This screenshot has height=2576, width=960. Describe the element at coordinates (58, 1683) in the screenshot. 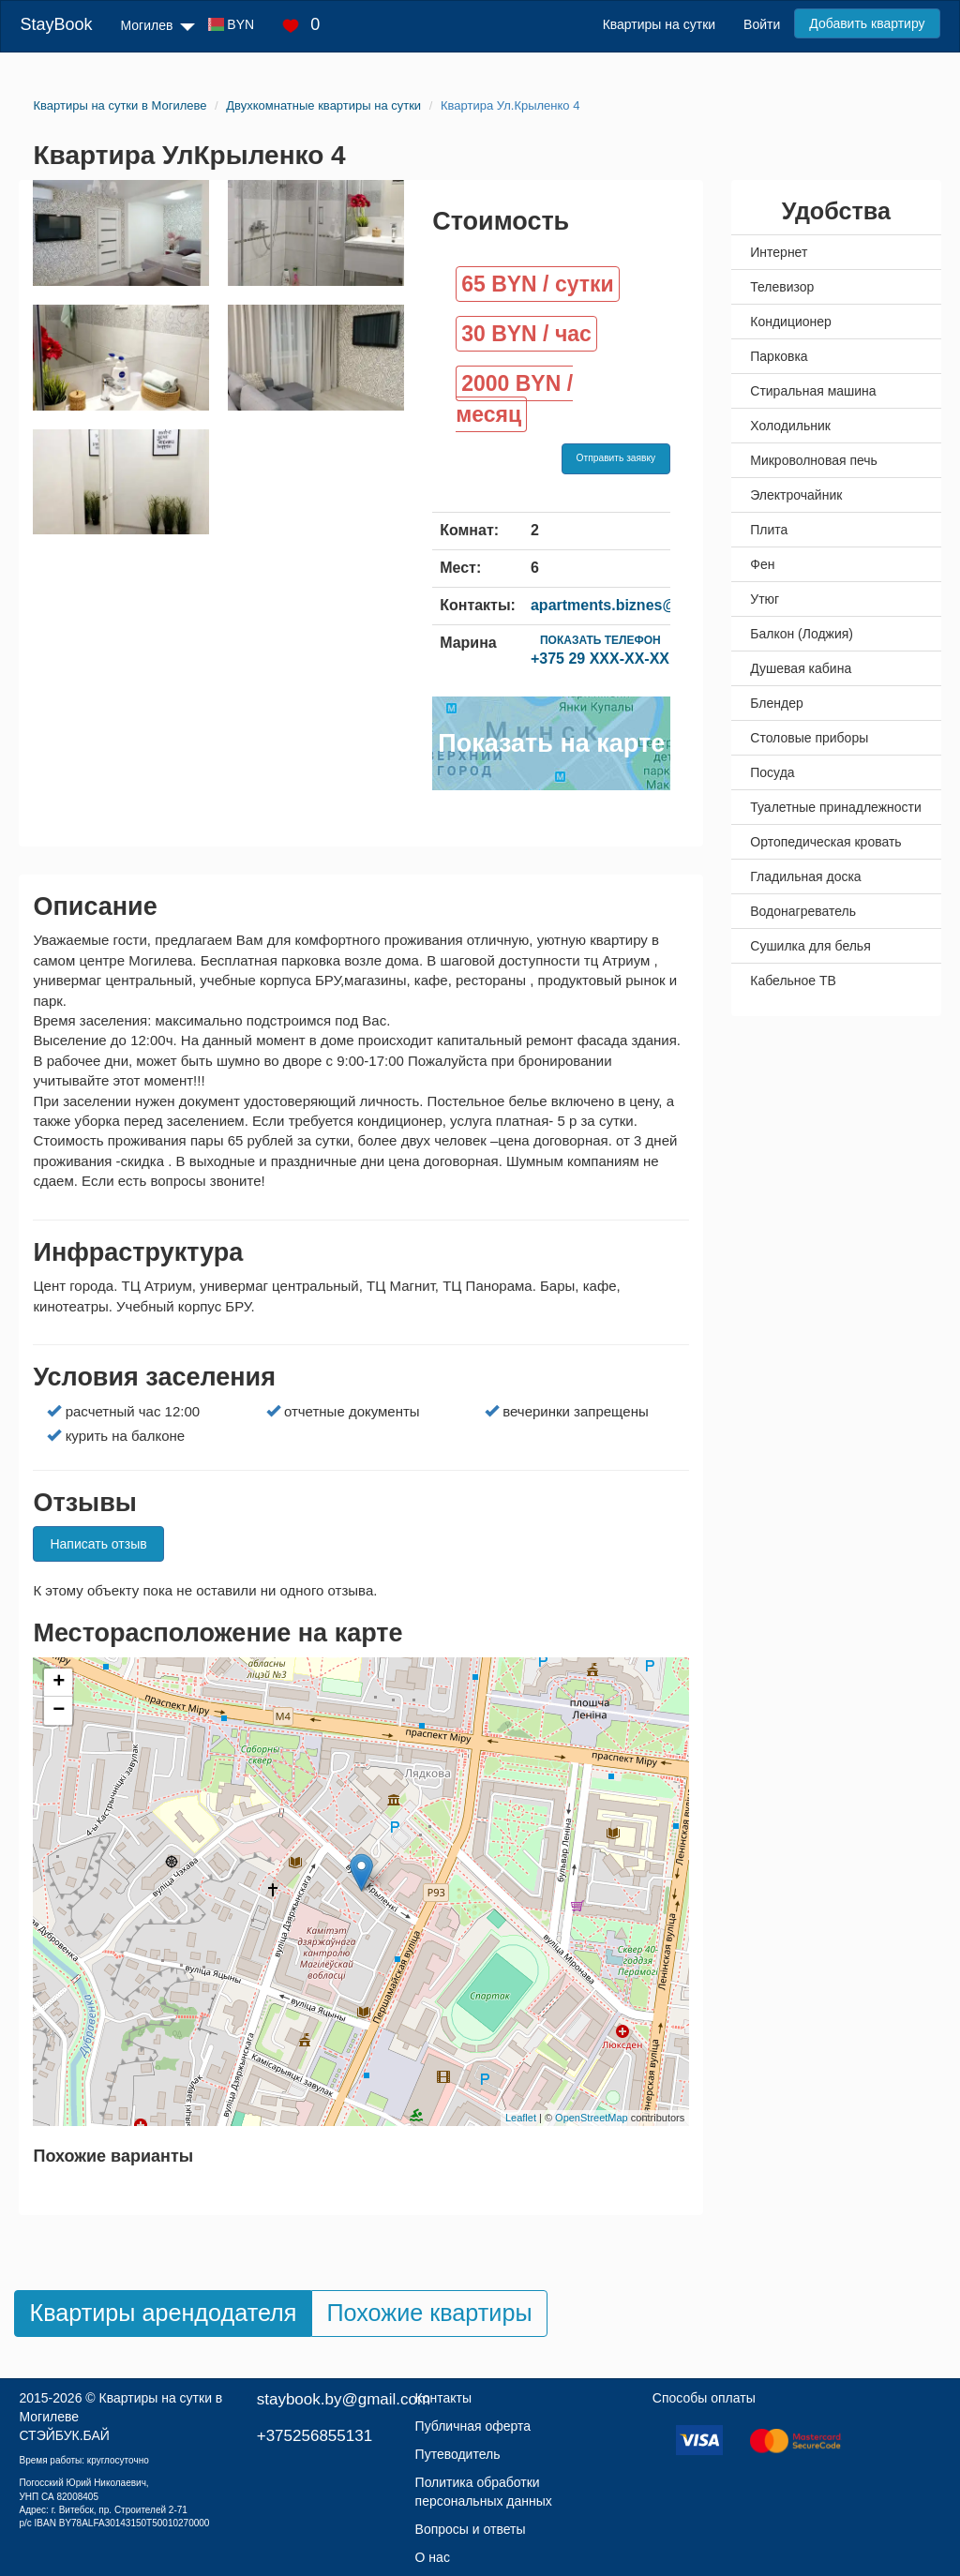

I see `+ [button]` at that location.